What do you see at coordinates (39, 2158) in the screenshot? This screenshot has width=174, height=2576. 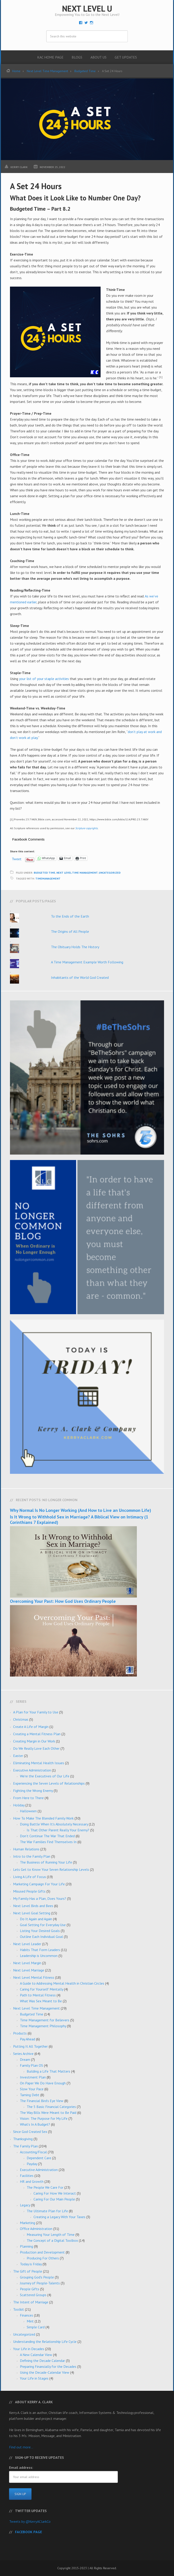 I see `Dependent Care` at bounding box center [39, 2158].